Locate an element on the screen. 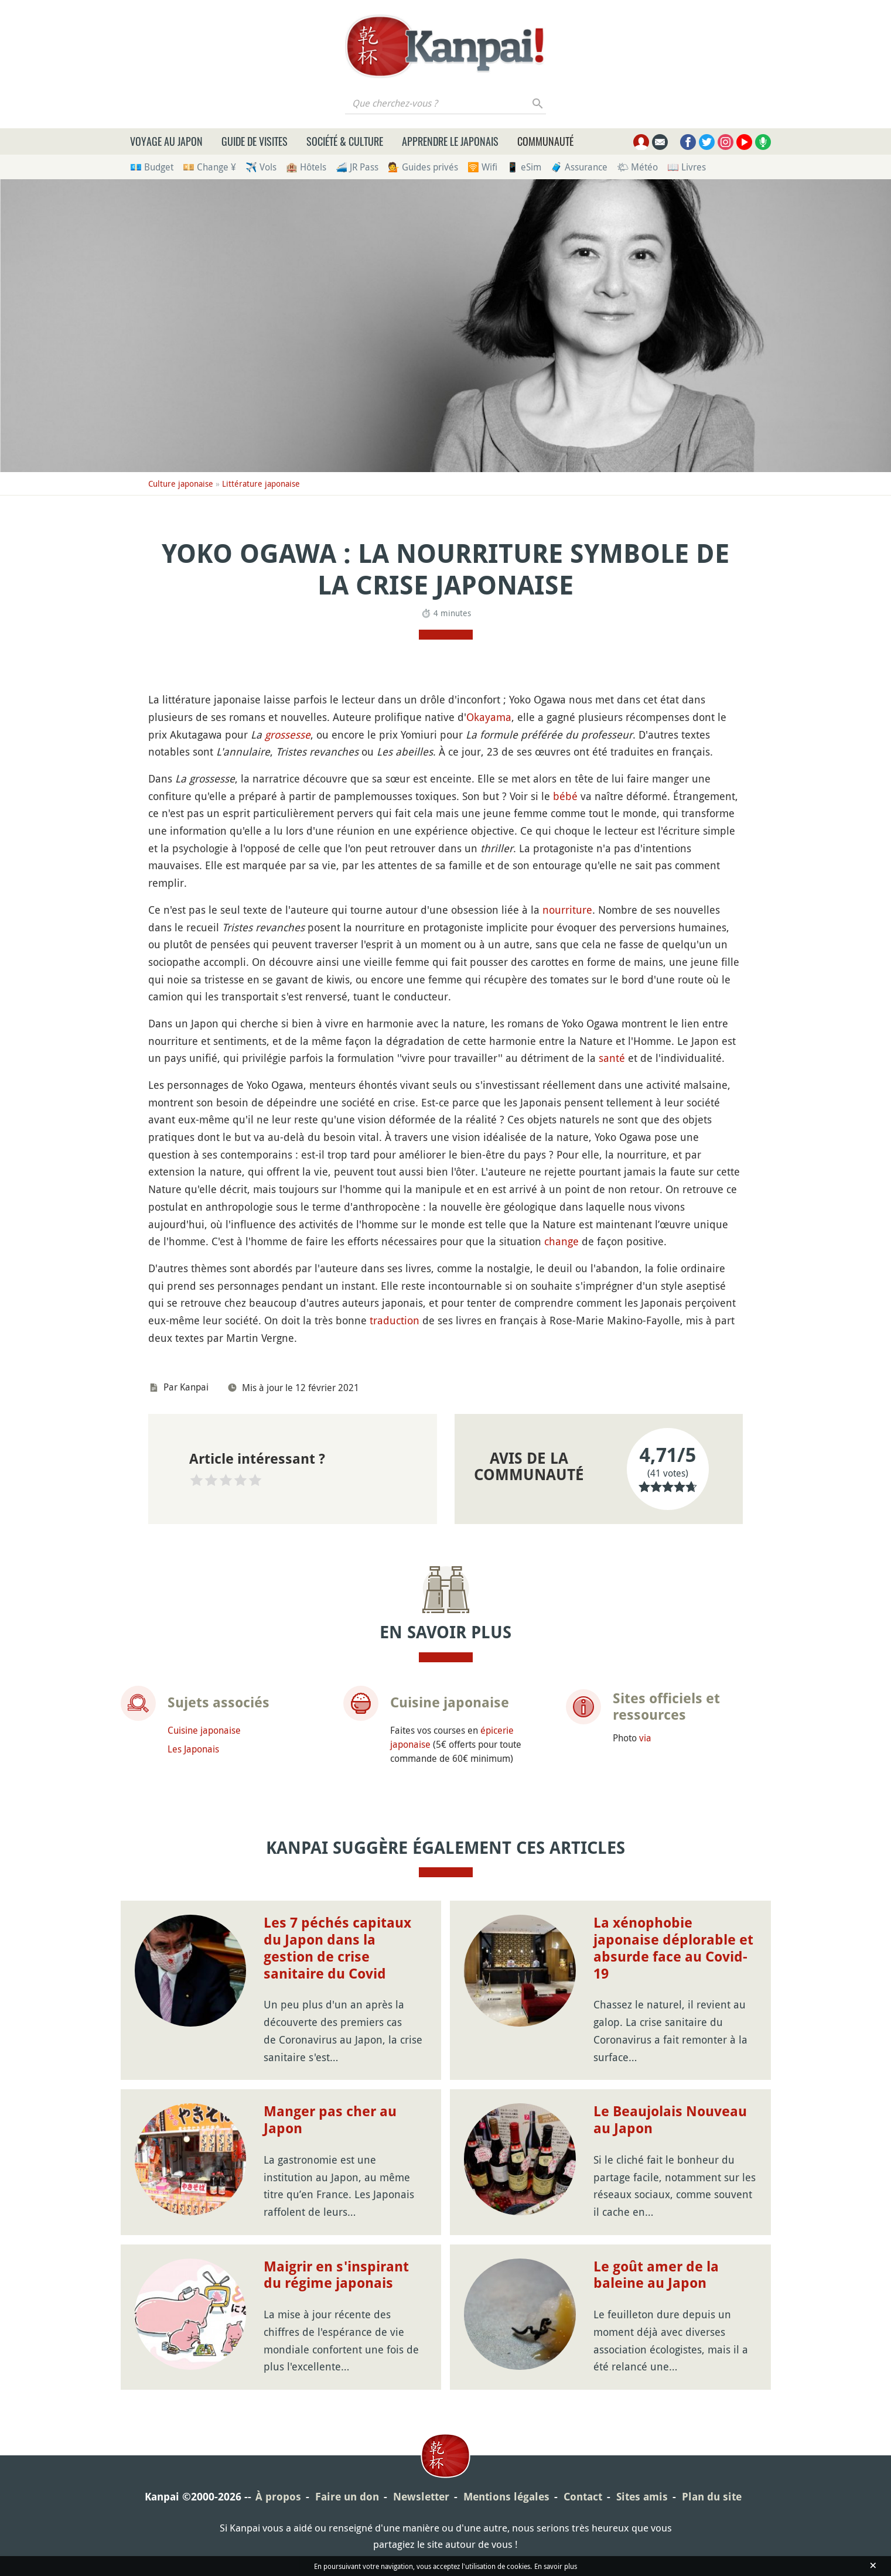  🛜 Wifi is located at coordinates (482, 166).